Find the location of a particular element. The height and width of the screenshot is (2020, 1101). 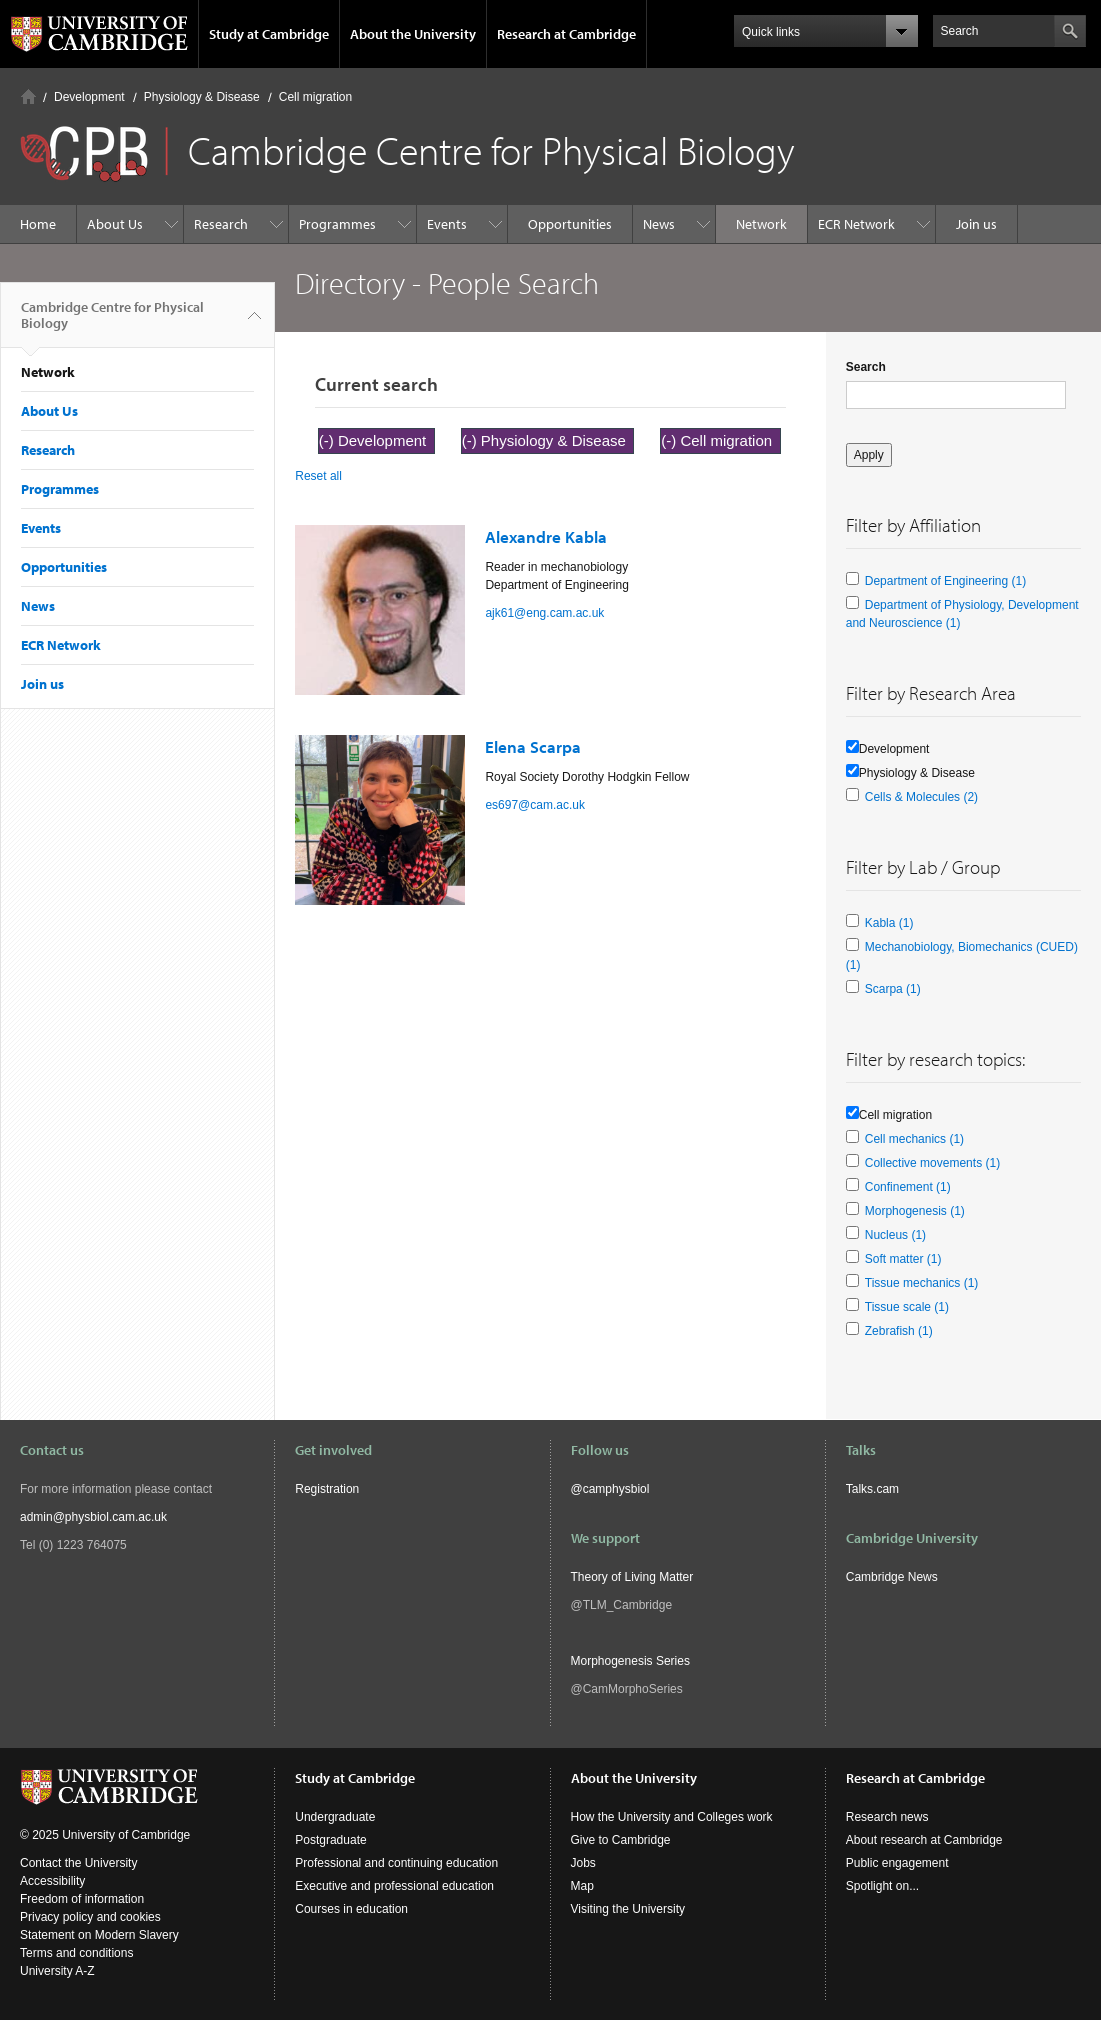

Statement on Modern Slavery is located at coordinates (99, 1935).